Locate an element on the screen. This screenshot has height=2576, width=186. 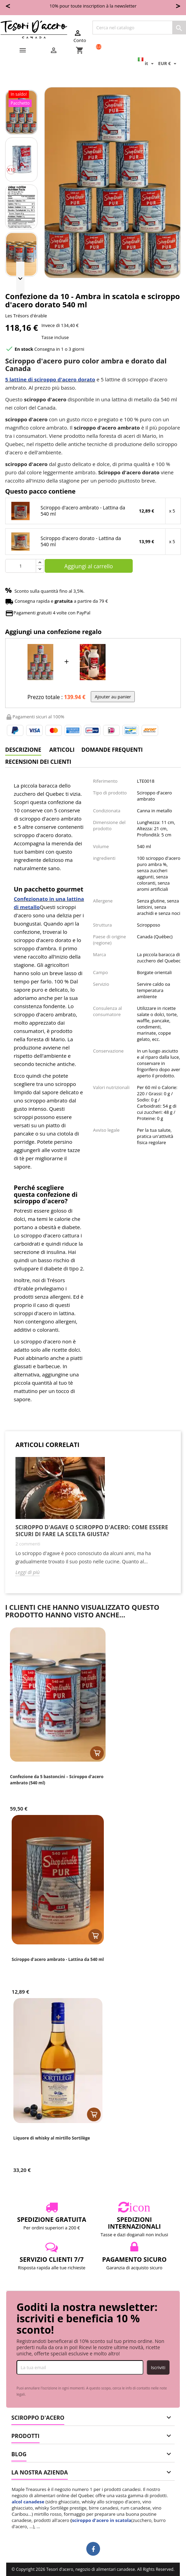
Aggiungi al carrello is located at coordinates (88, 566).